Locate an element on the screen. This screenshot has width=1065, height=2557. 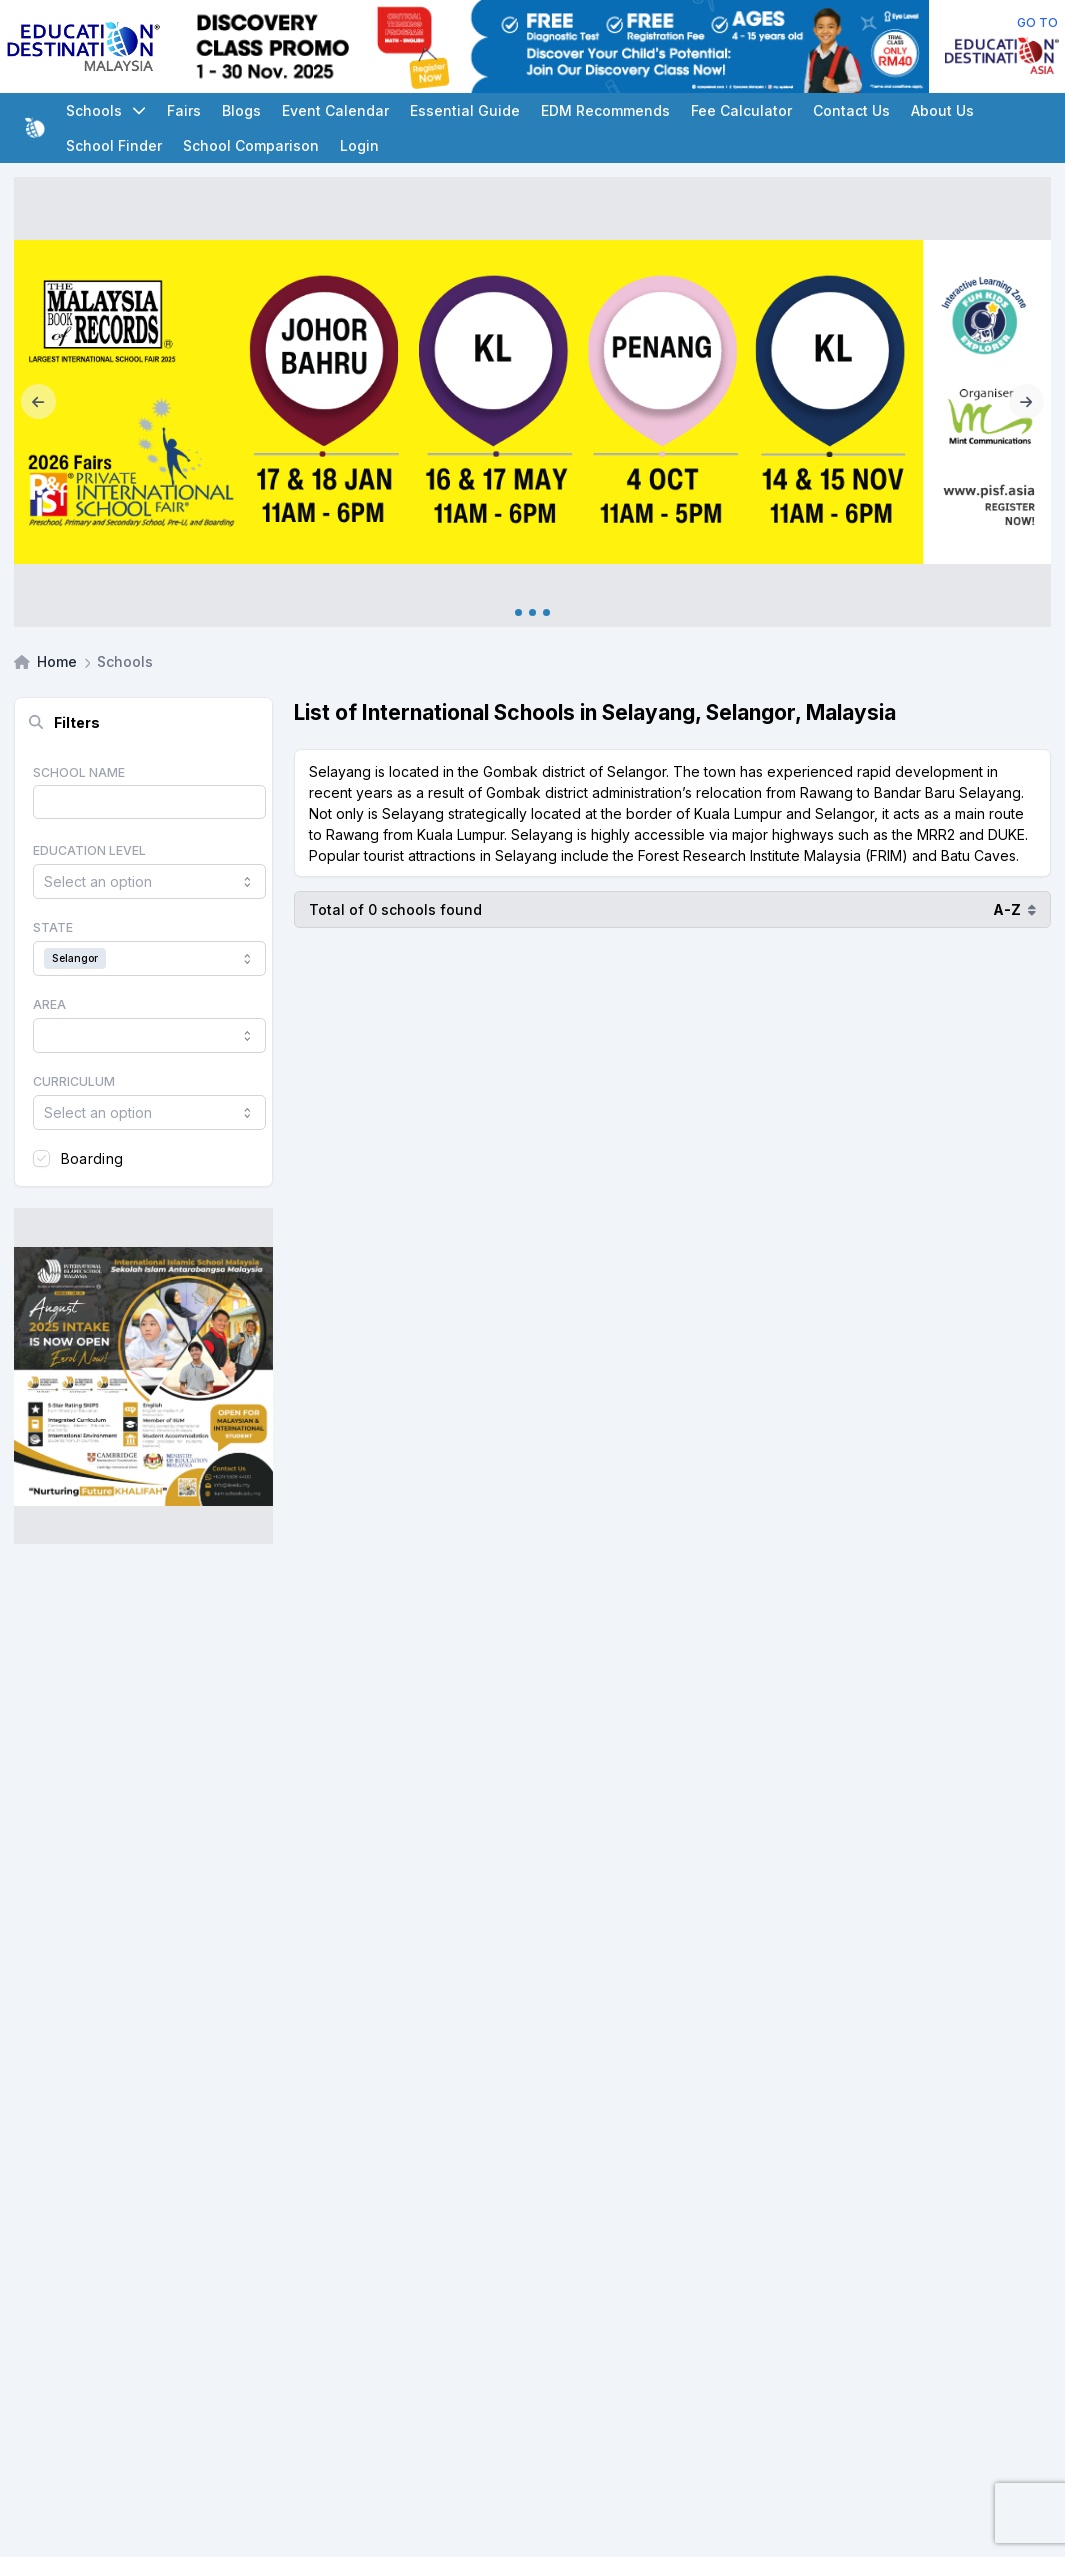
Fee Calculator is located at coordinates (741, 110).